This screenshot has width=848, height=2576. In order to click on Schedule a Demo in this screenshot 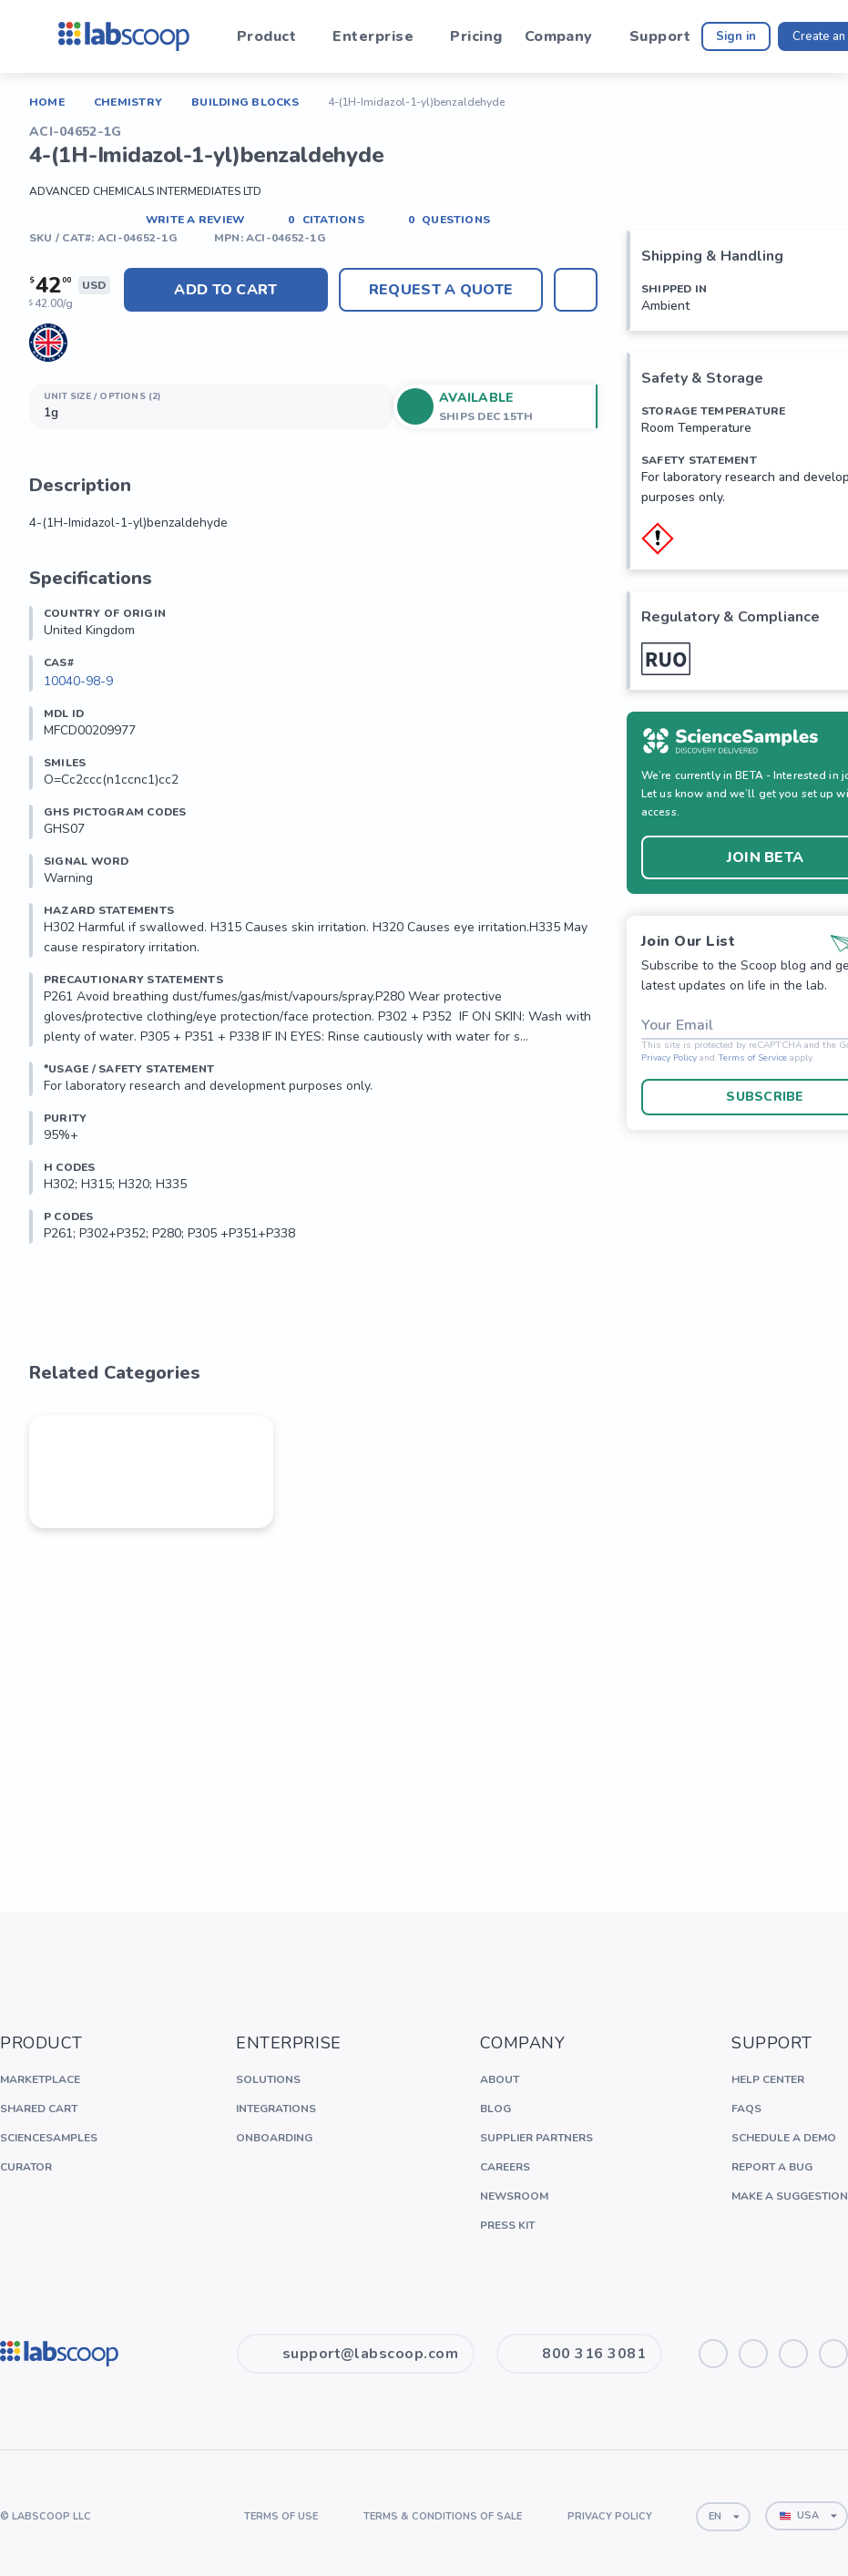, I will do `click(783, 2137)`.